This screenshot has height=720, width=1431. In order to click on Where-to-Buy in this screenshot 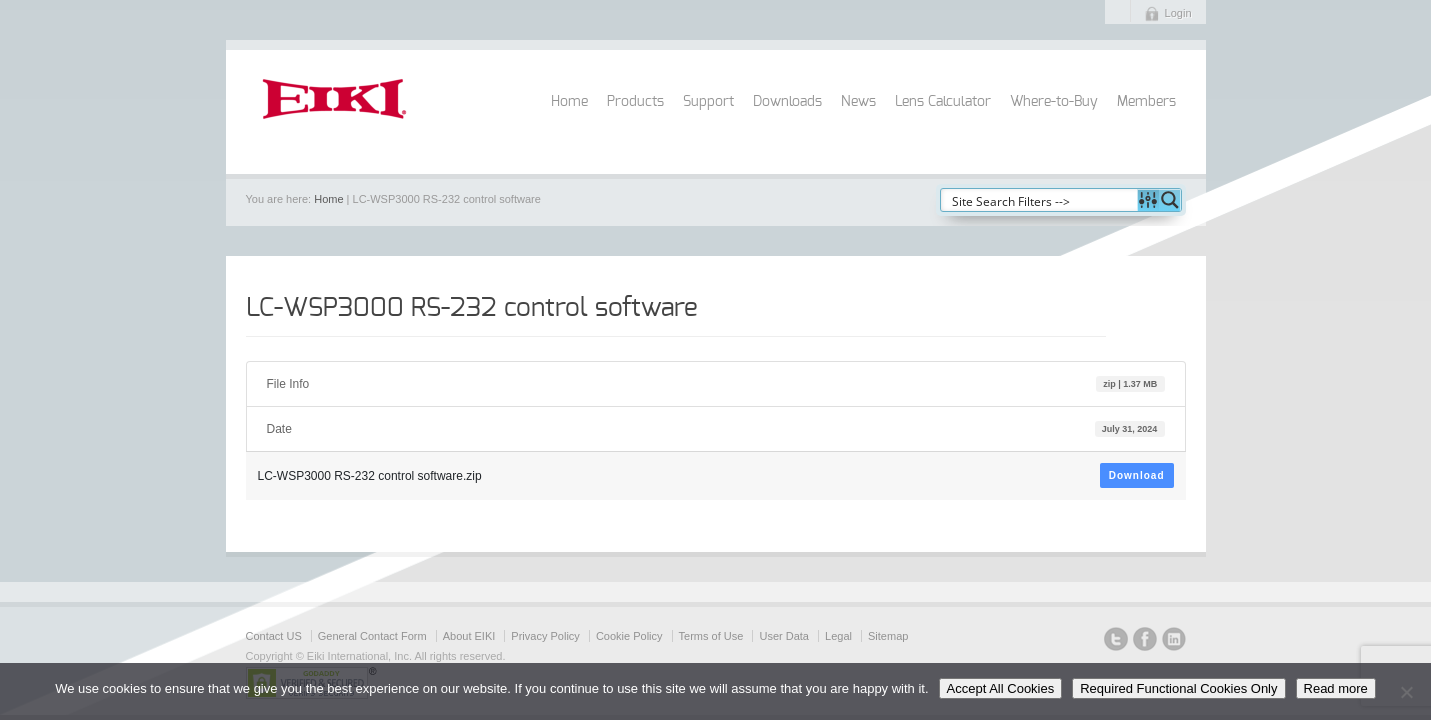, I will do `click(1054, 102)`.